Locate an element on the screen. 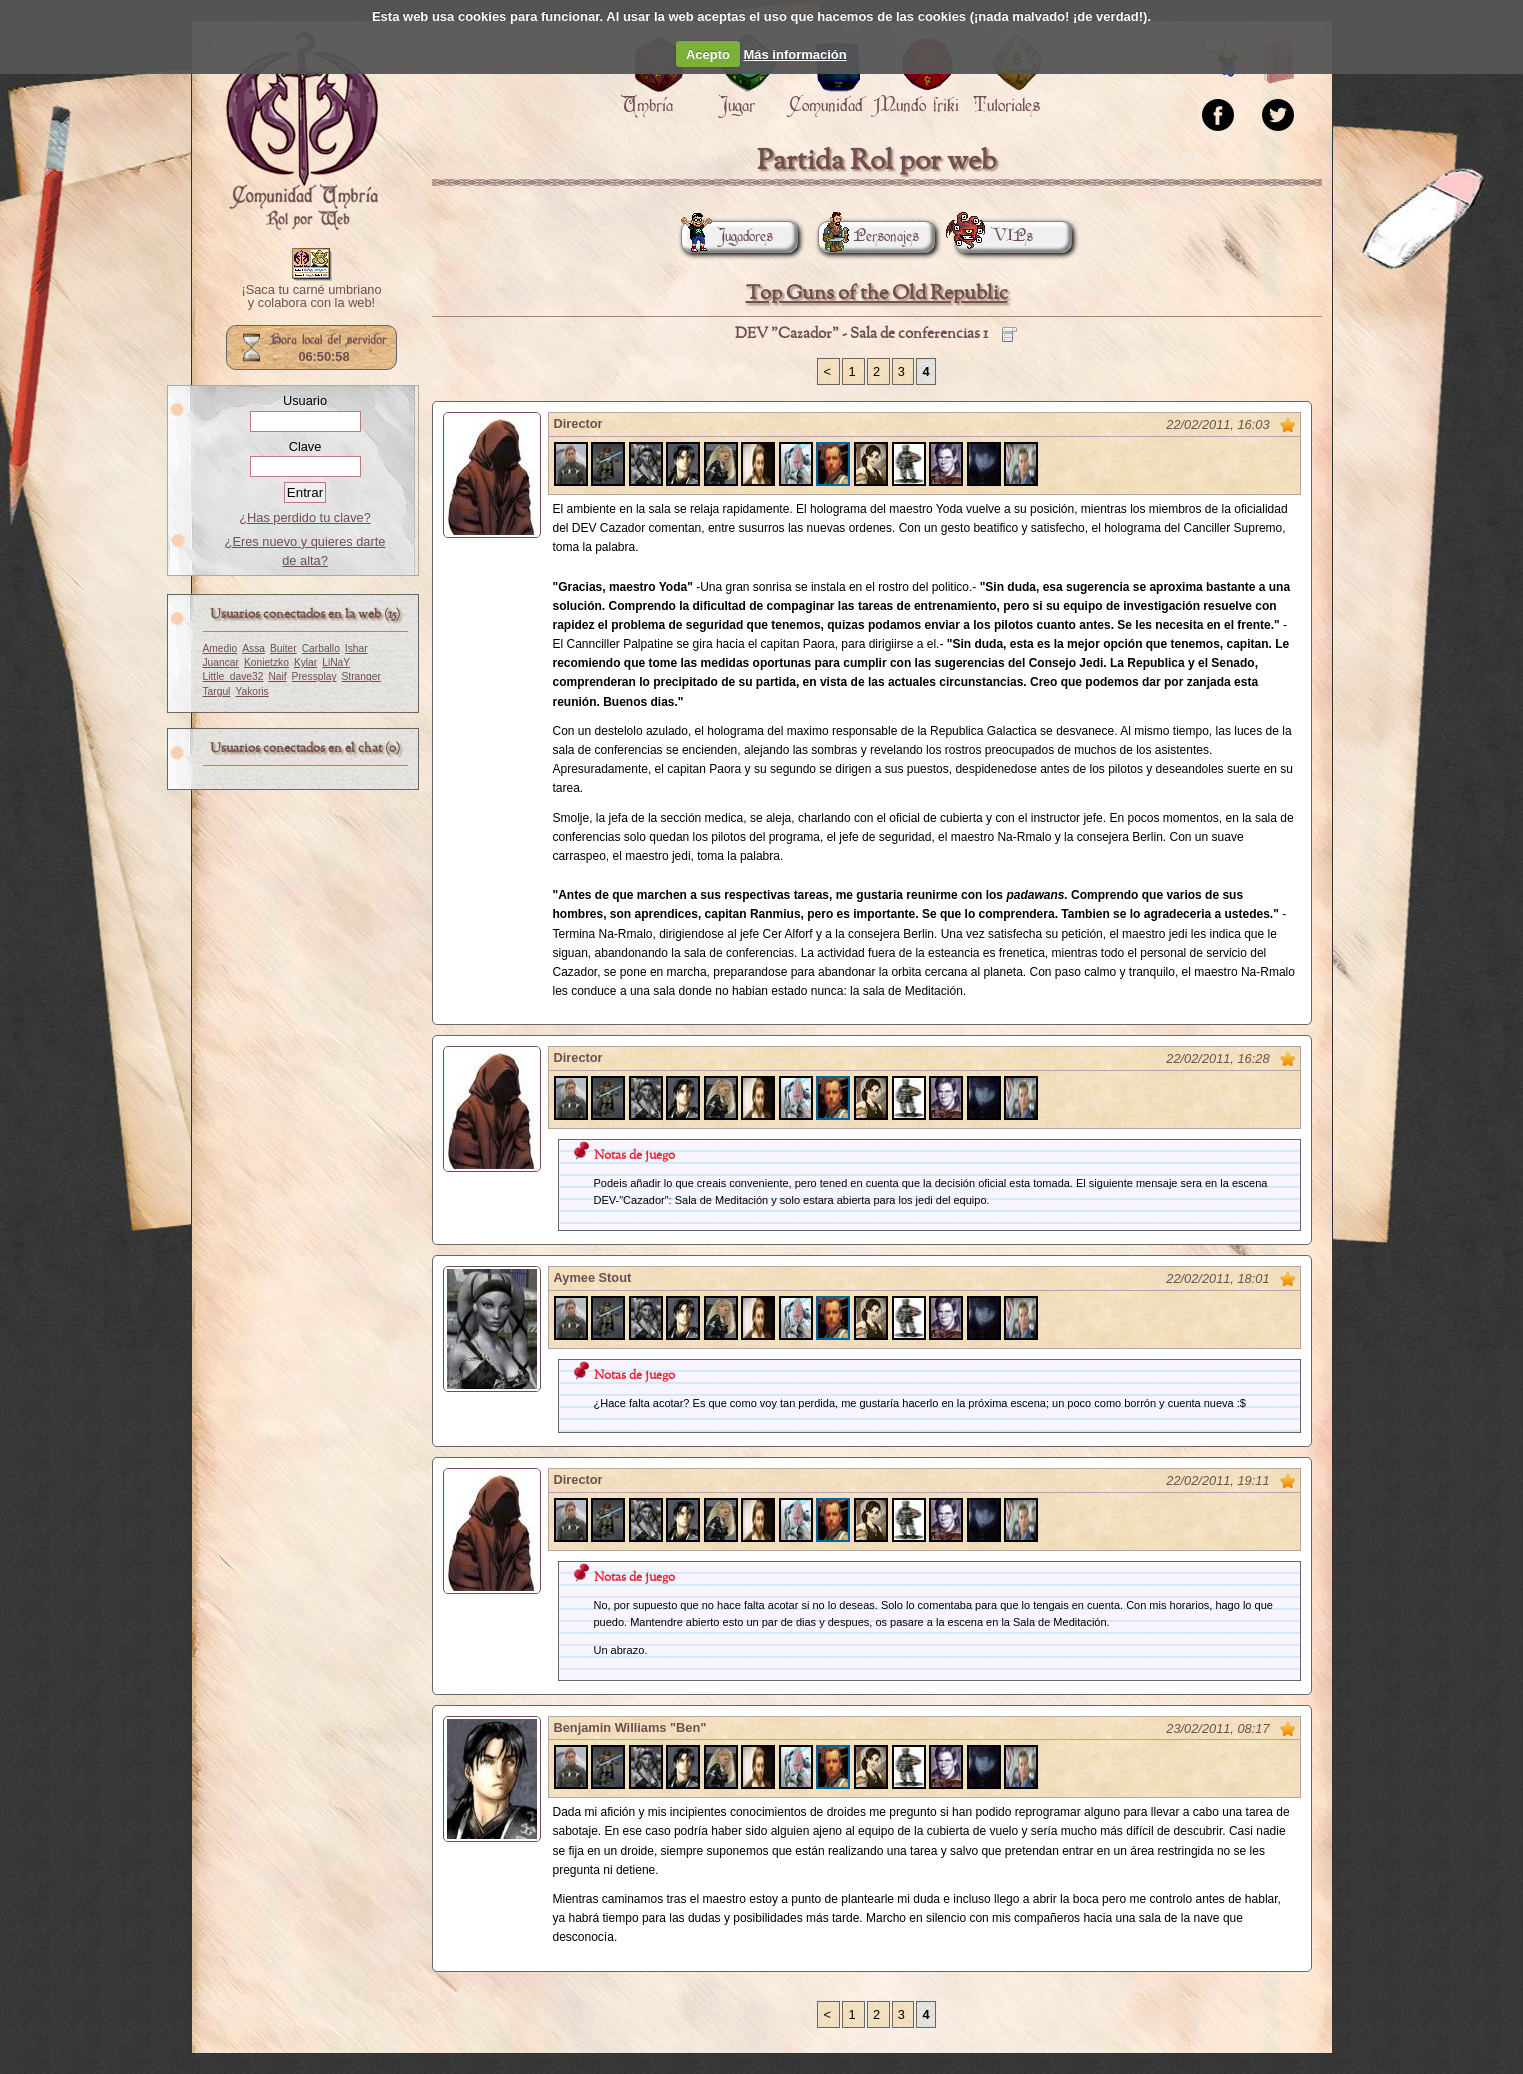  Targul is located at coordinates (217, 691).